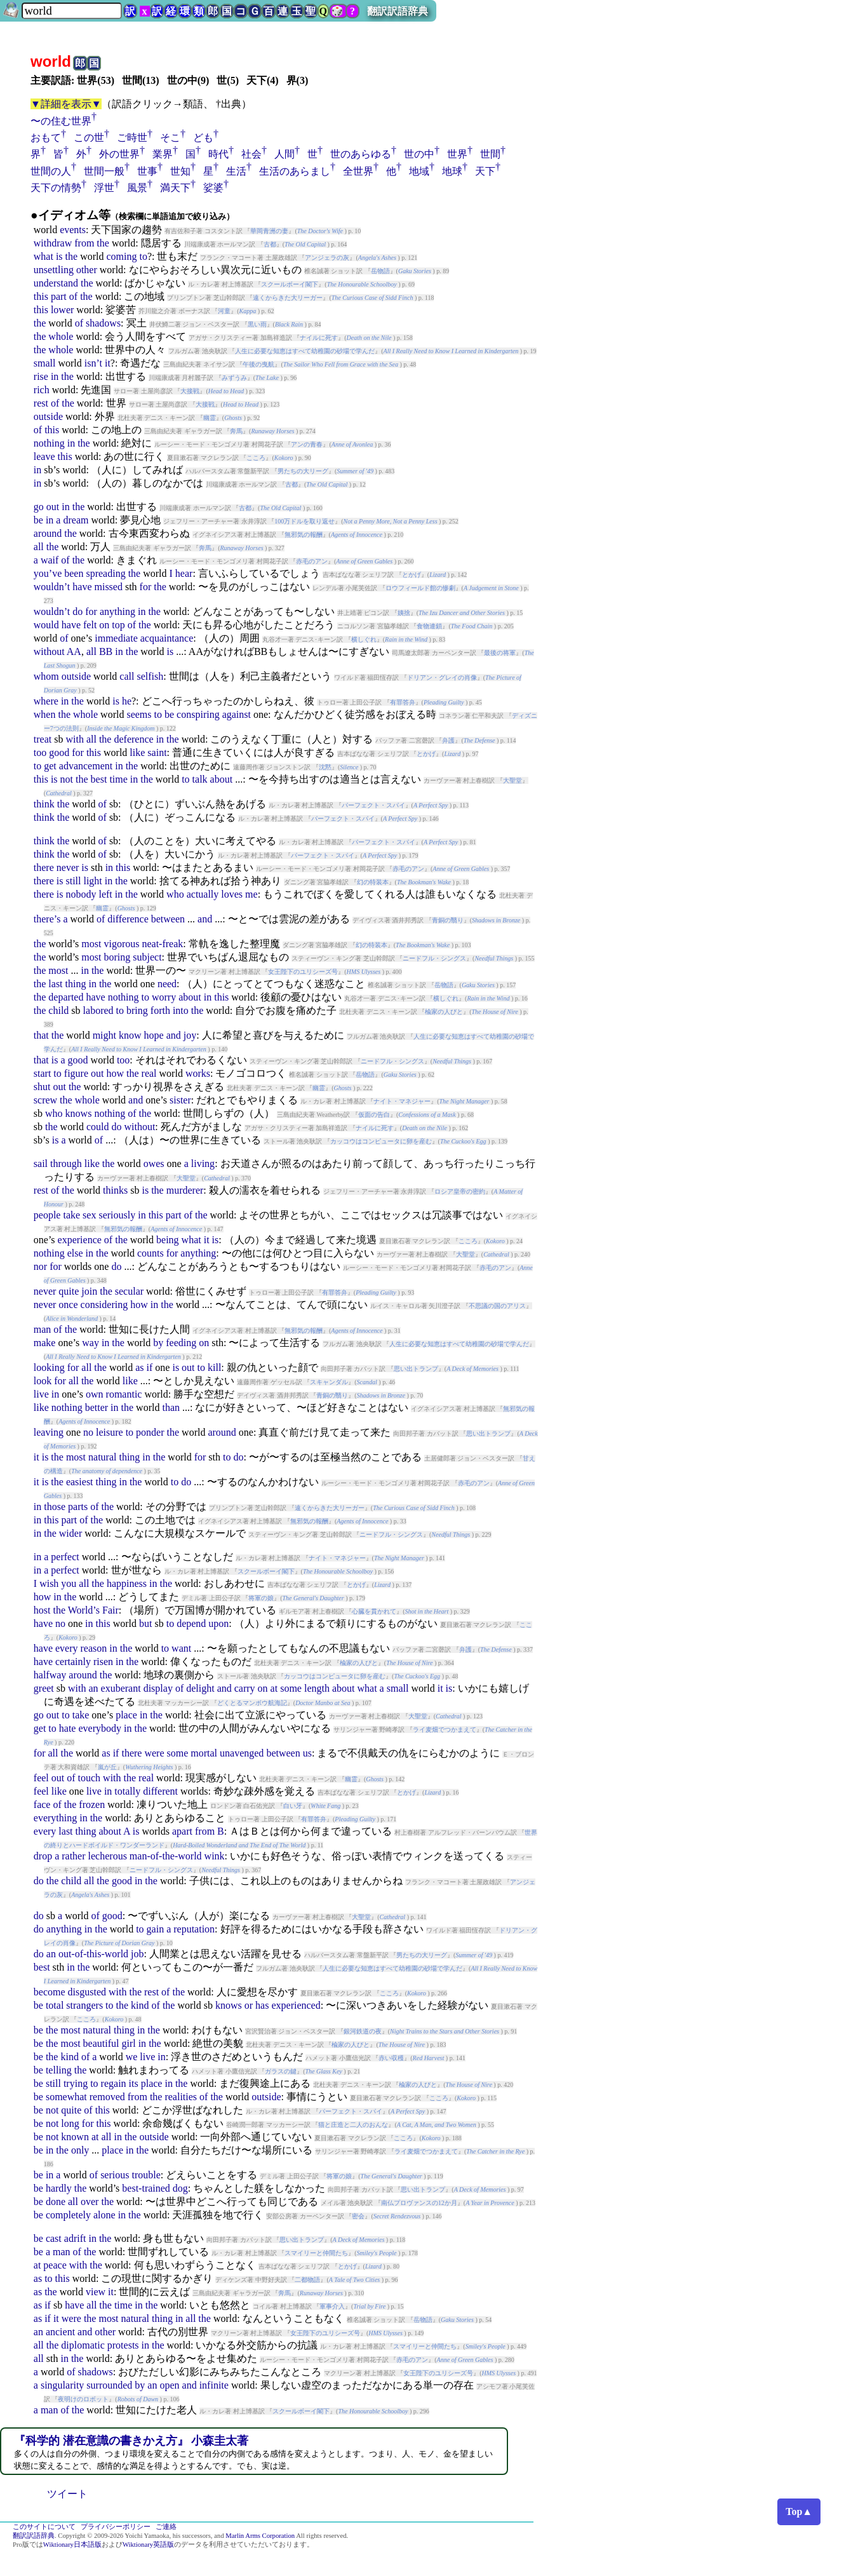  Describe the element at coordinates (42, 1610) in the screenshot. I see `host` at that location.